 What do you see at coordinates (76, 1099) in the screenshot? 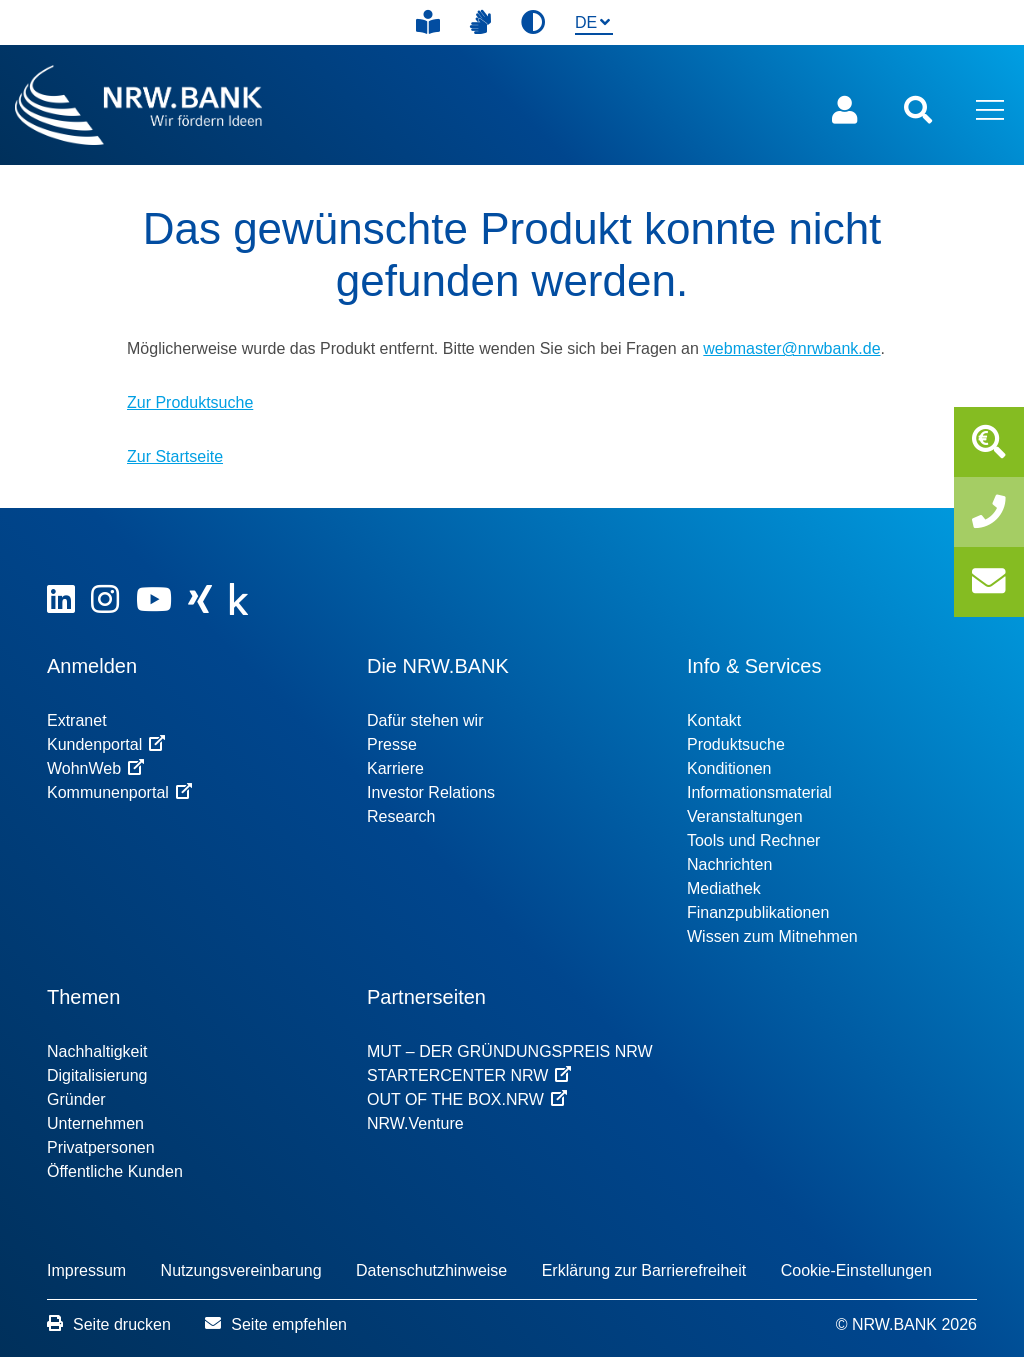
I see `Gründer` at bounding box center [76, 1099].